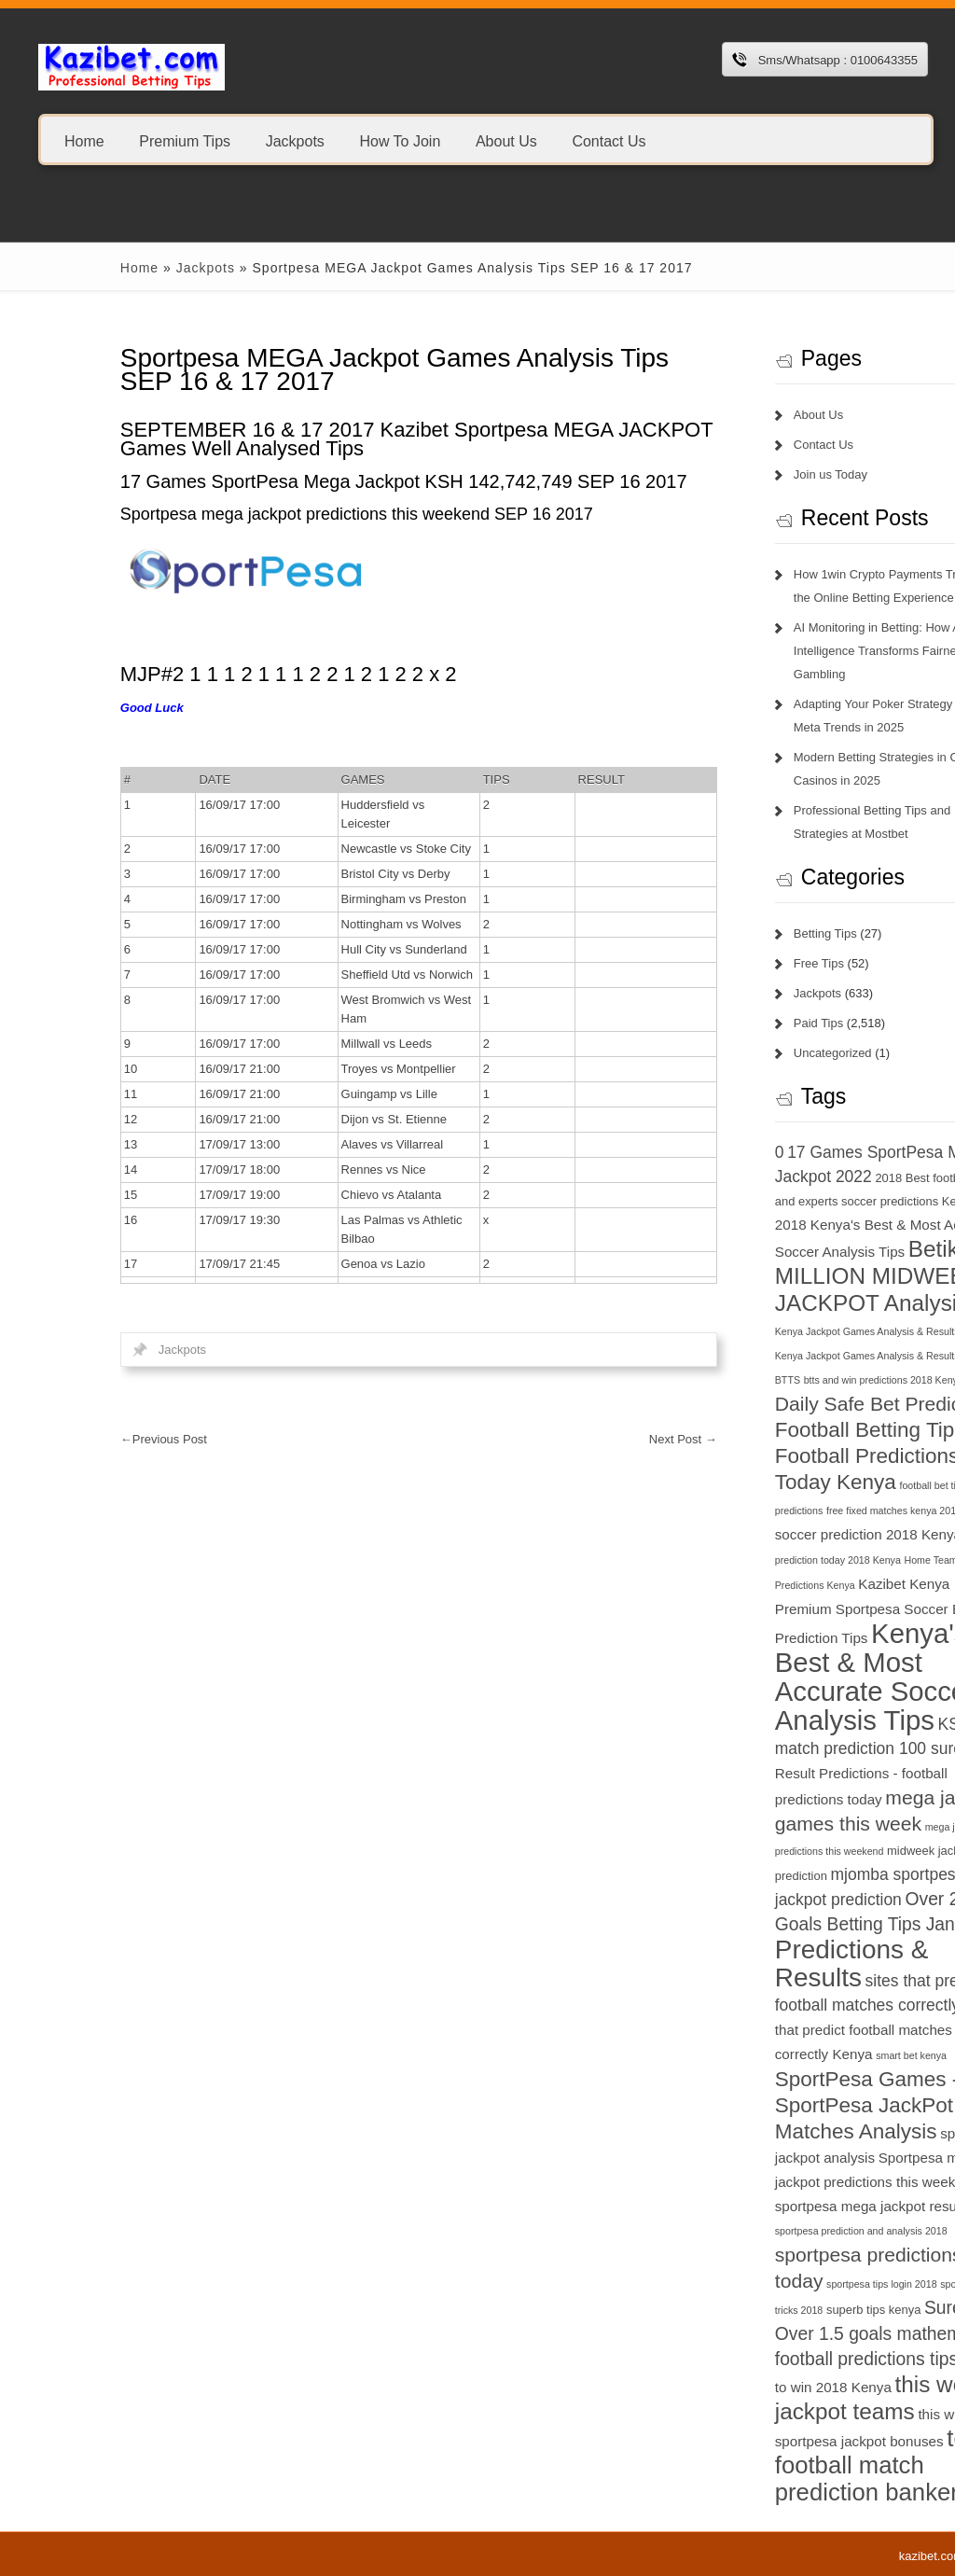 The width and height of the screenshot is (955, 2576). What do you see at coordinates (766, 1963) in the screenshot?
I see `Predictions & Results [Predictions & Results (16 items)]` at bounding box center [766, 1963].